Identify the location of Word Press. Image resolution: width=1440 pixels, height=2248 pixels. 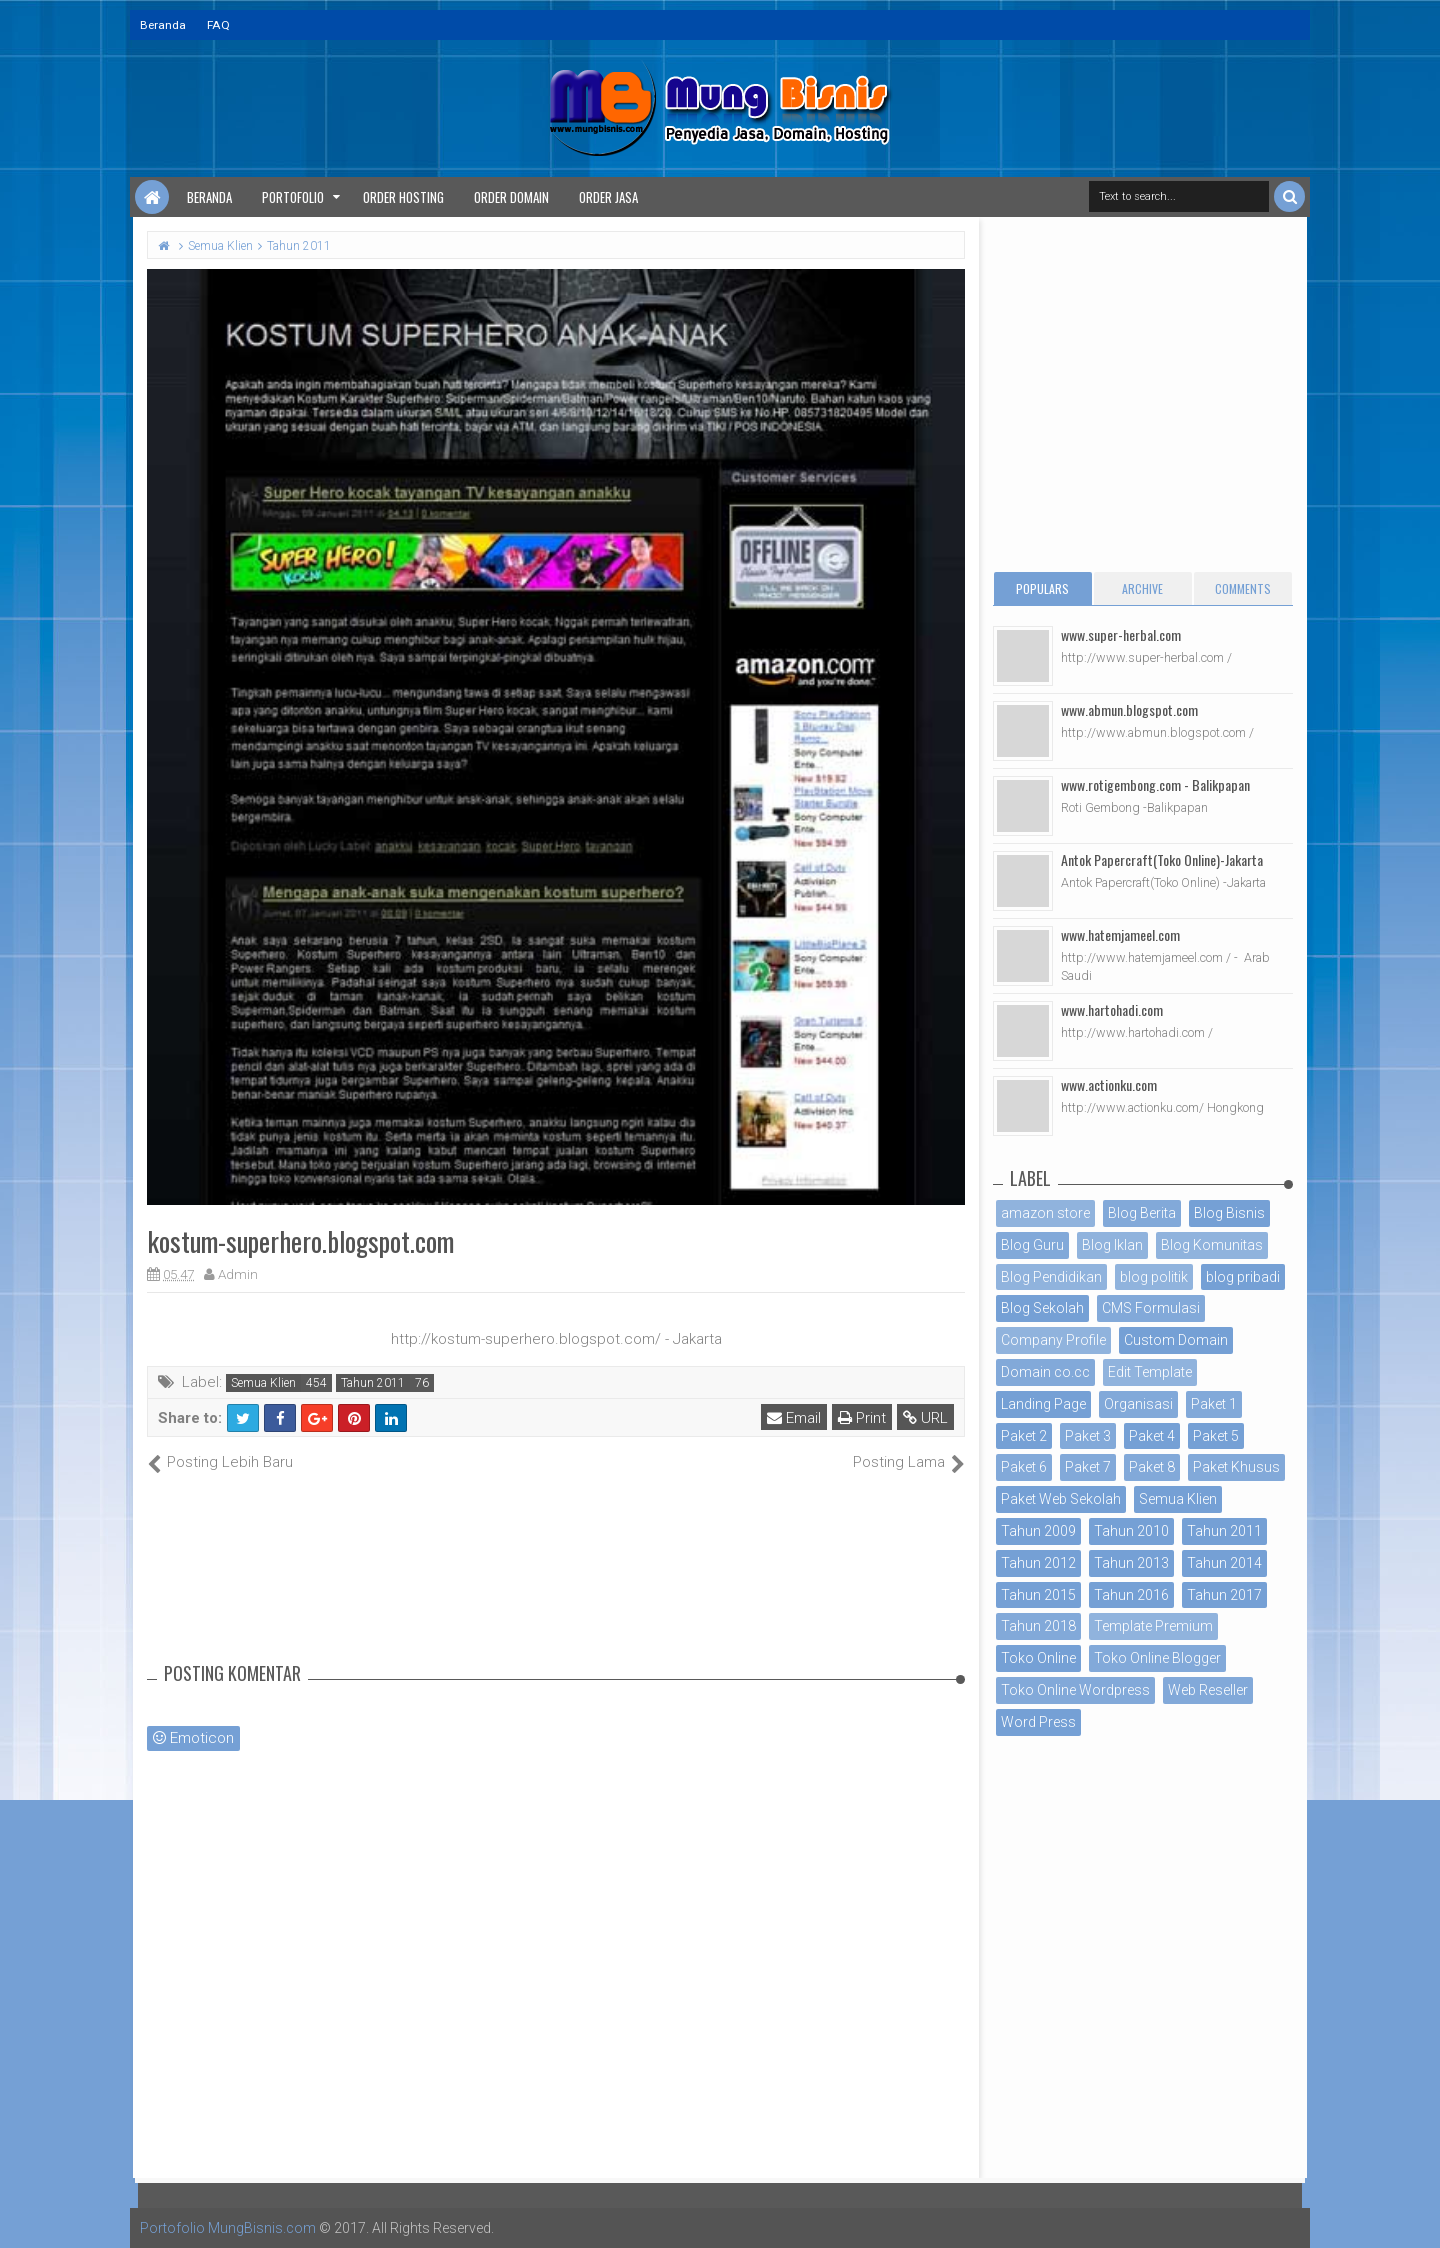
(1038, 1722).